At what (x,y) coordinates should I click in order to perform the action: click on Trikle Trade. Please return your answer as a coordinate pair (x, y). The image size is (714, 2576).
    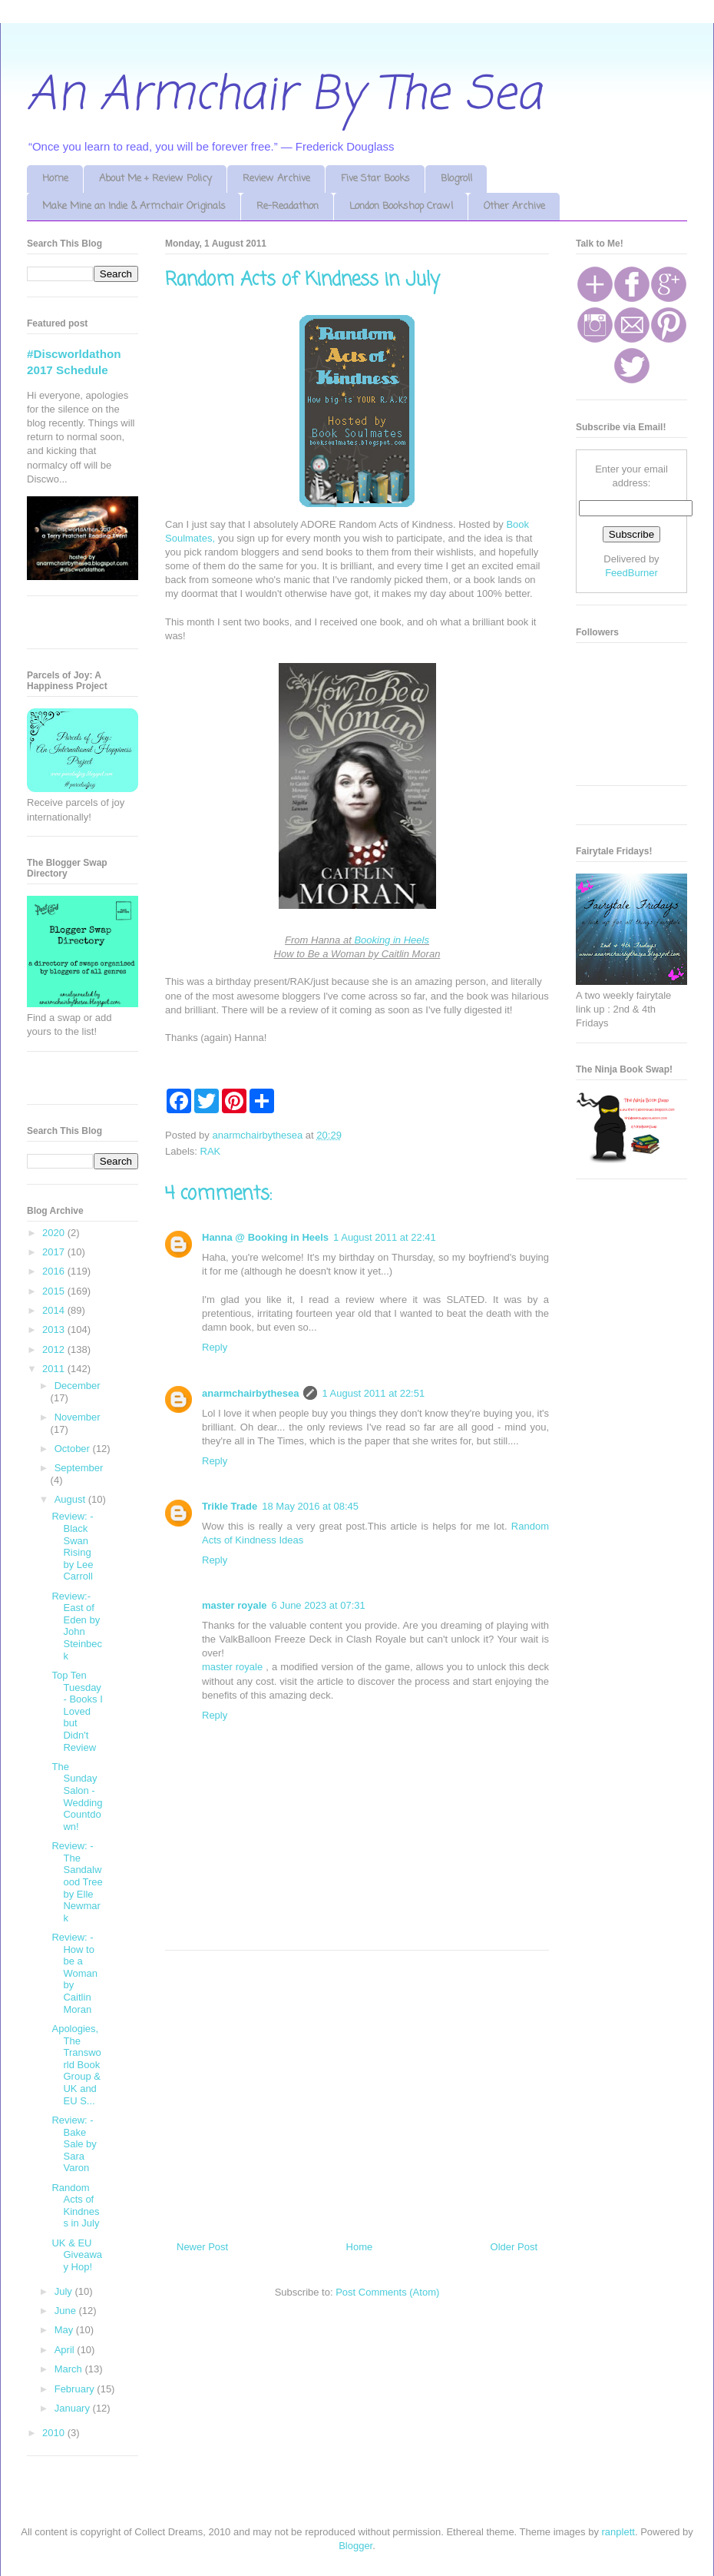
    Looking at the image, I should click on (229, 1506).